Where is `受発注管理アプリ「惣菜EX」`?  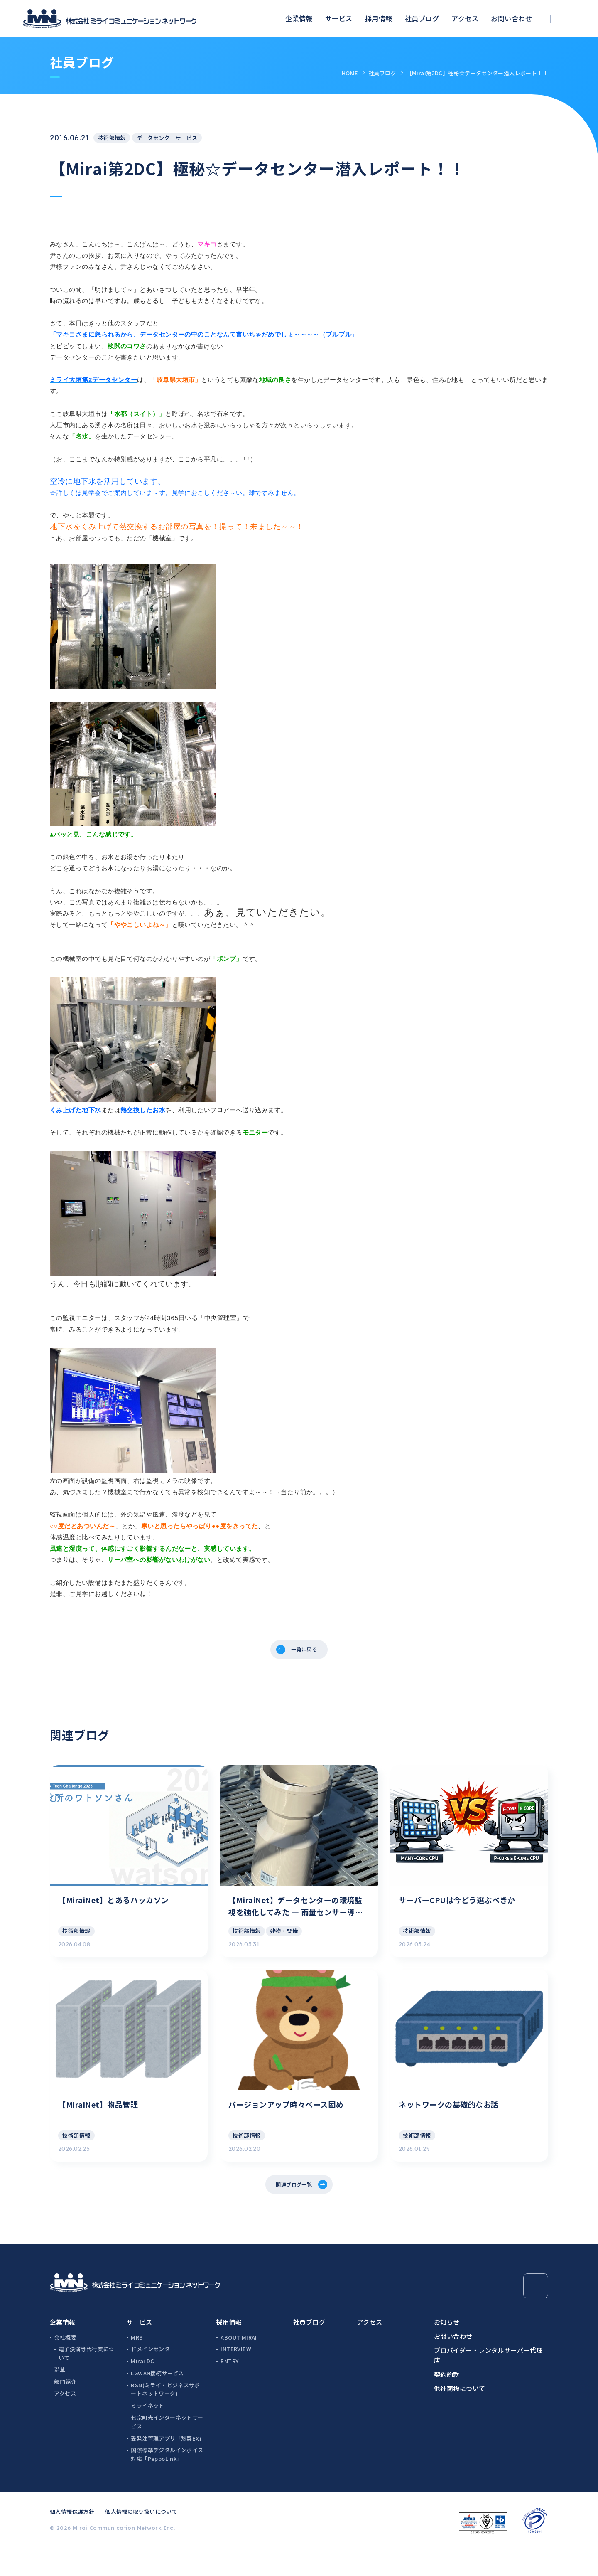
受発注管理アプリ「惣菜EX」 is located at coordinates (167, 2466).